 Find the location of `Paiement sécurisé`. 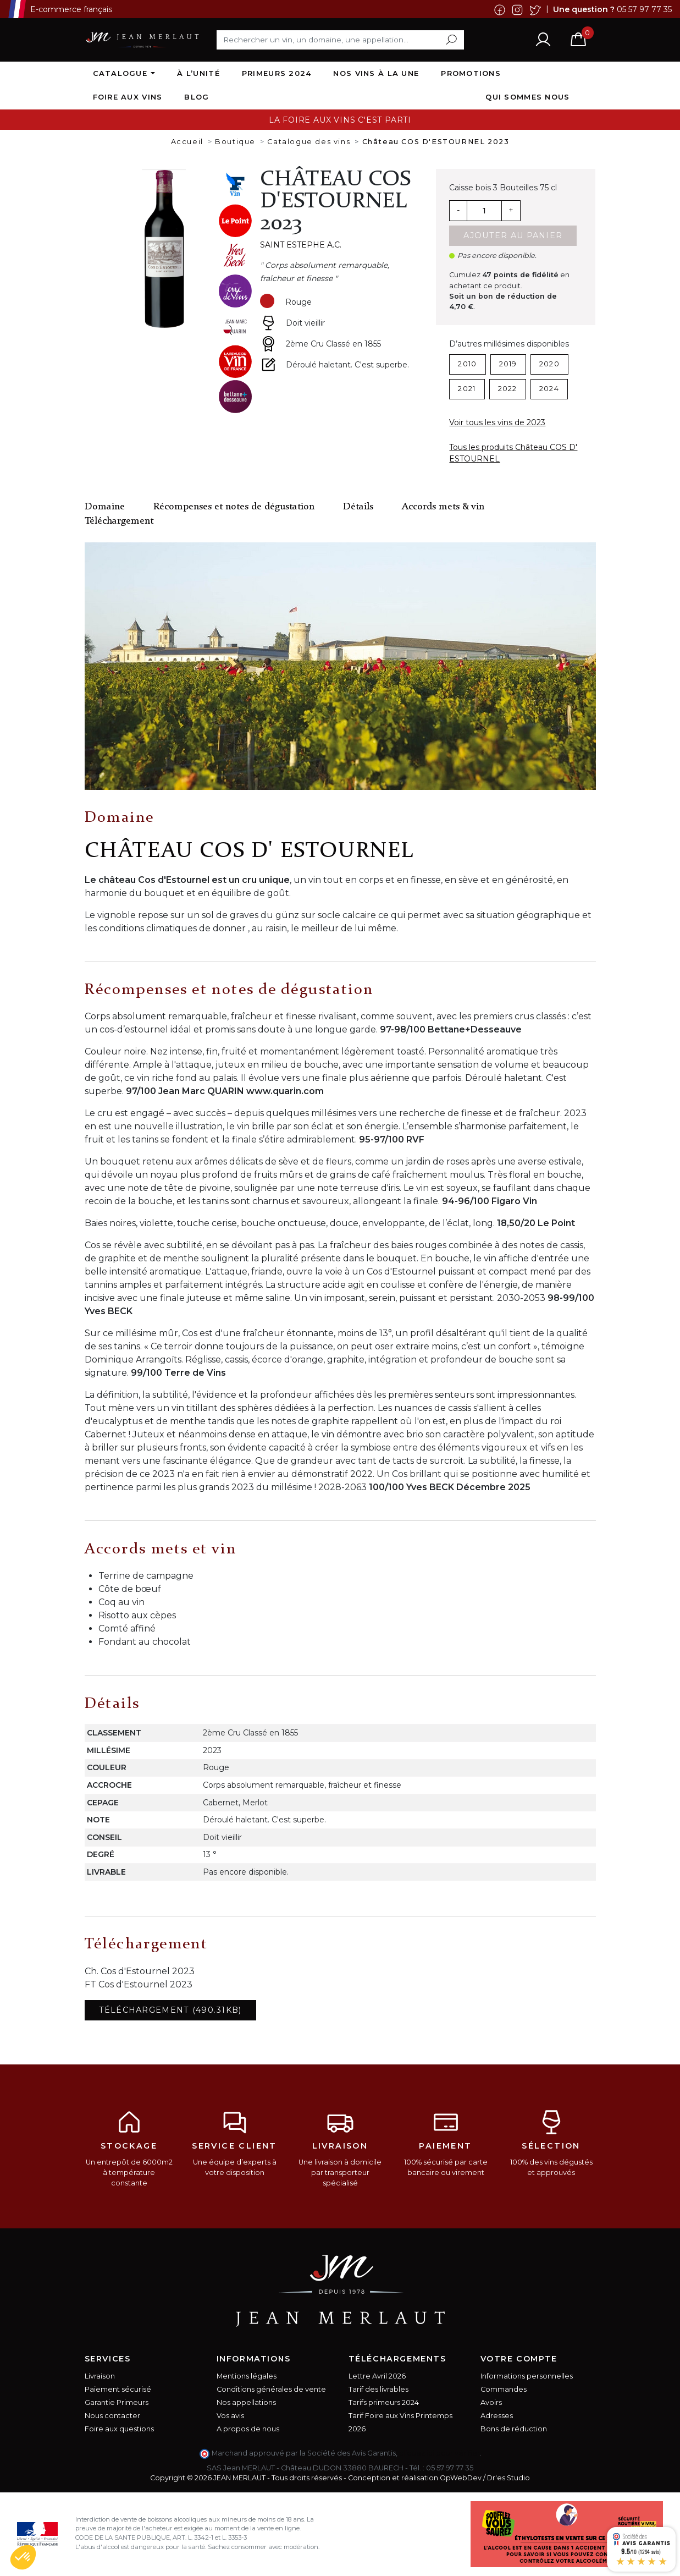

Paiement sécurisé is located at coordinates (118, 2389).